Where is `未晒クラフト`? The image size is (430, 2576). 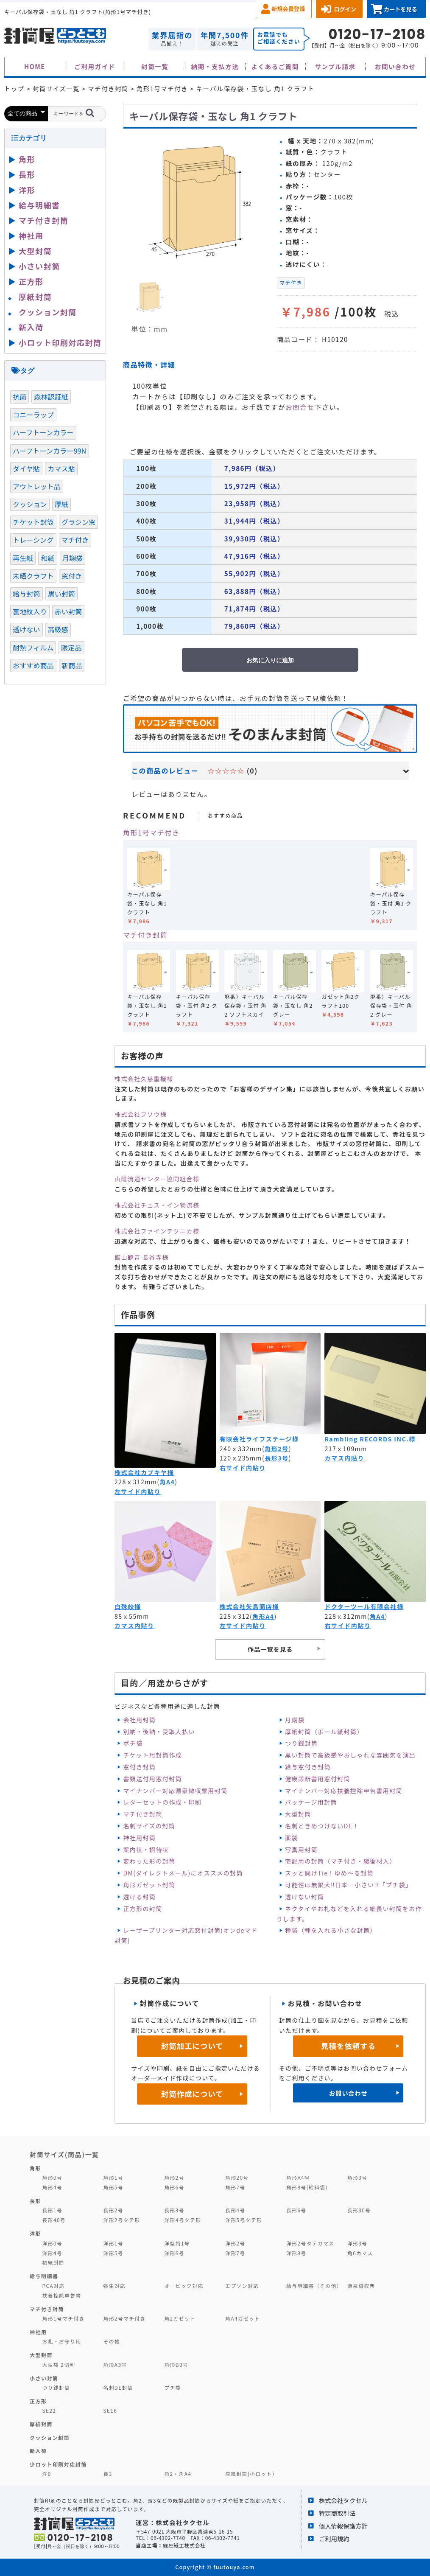
未晒クラフト is located at coordinates (33, 576).